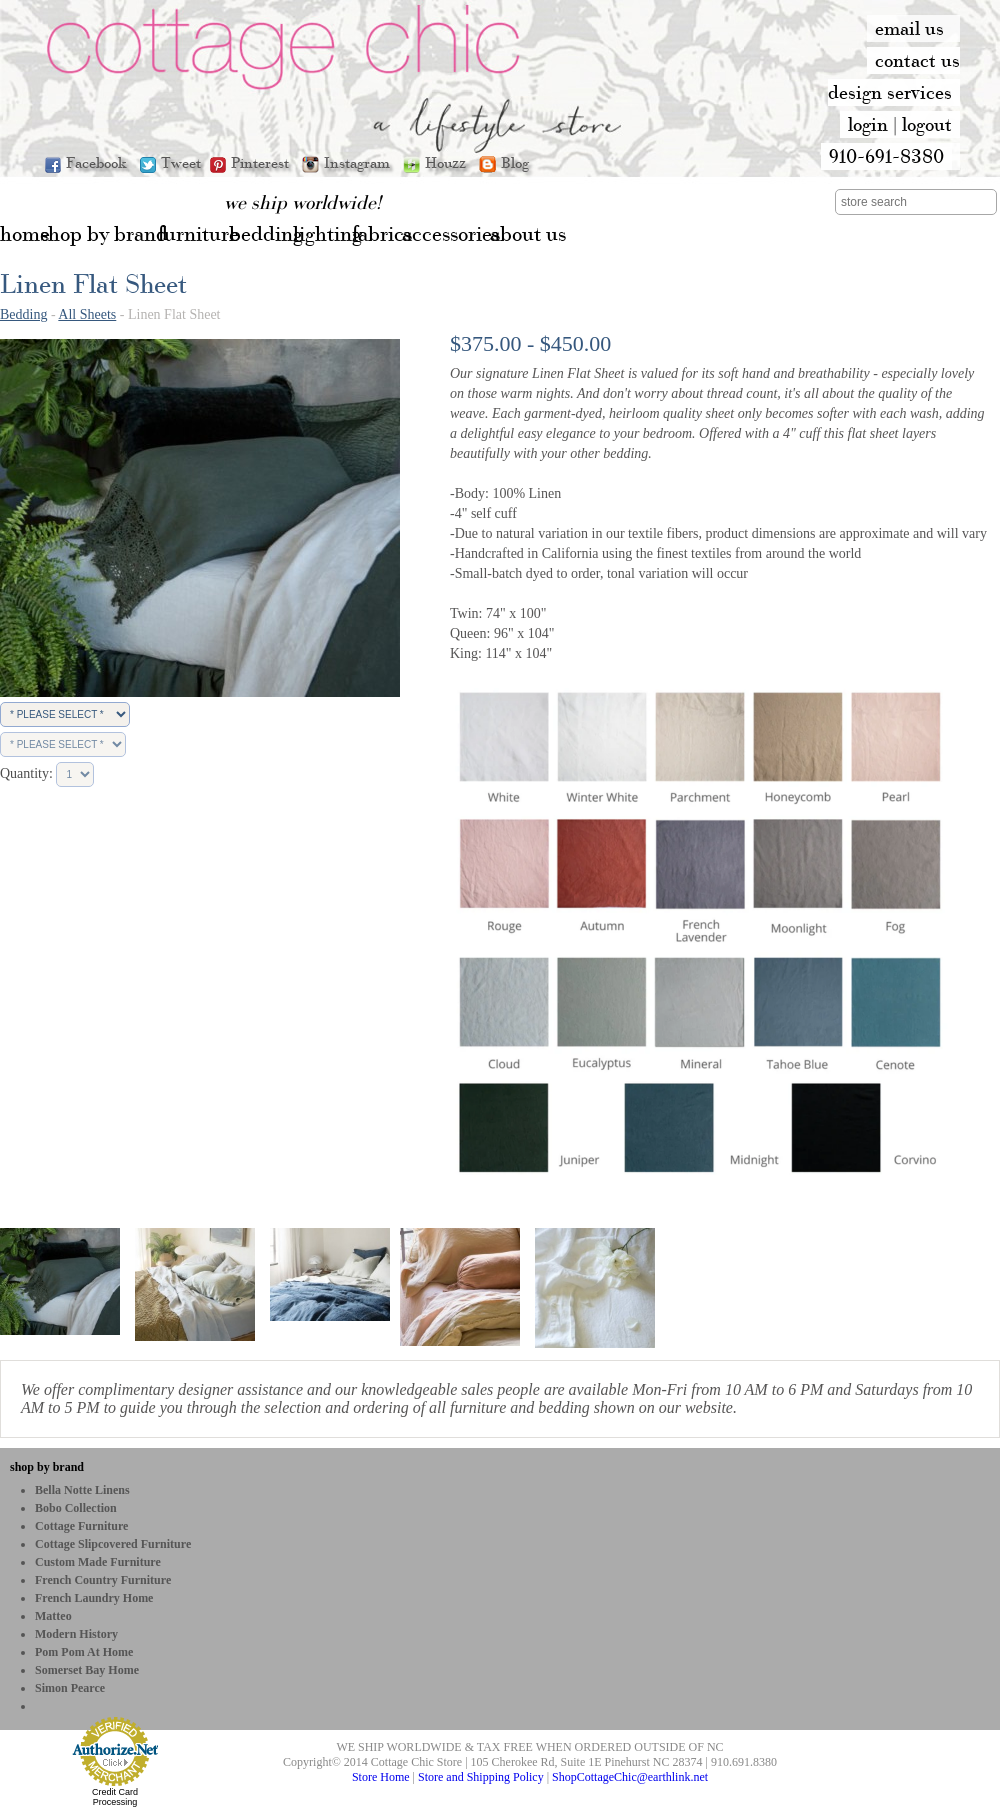  Describe the element at coordinates (890, 92) in the screenshot. I see `design services` at that location.